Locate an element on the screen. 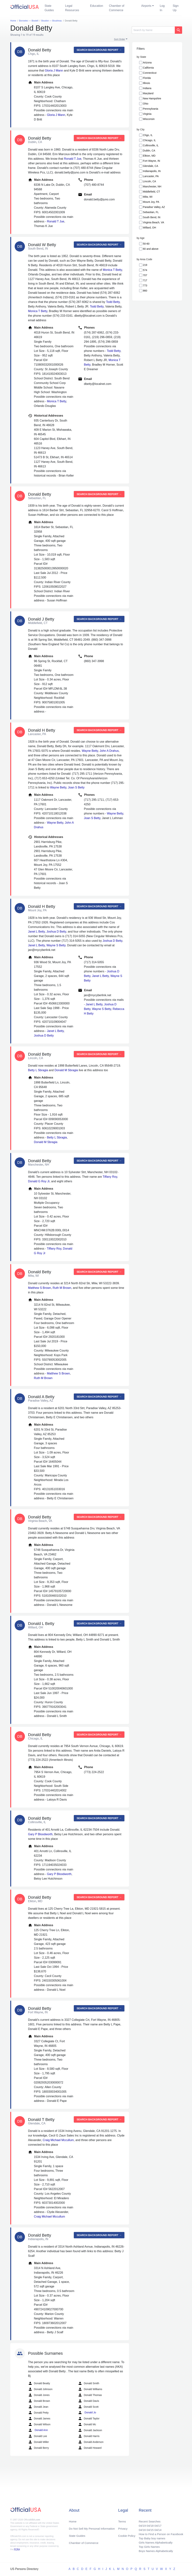  Donald Jo is located at coordinates (87, 2412).